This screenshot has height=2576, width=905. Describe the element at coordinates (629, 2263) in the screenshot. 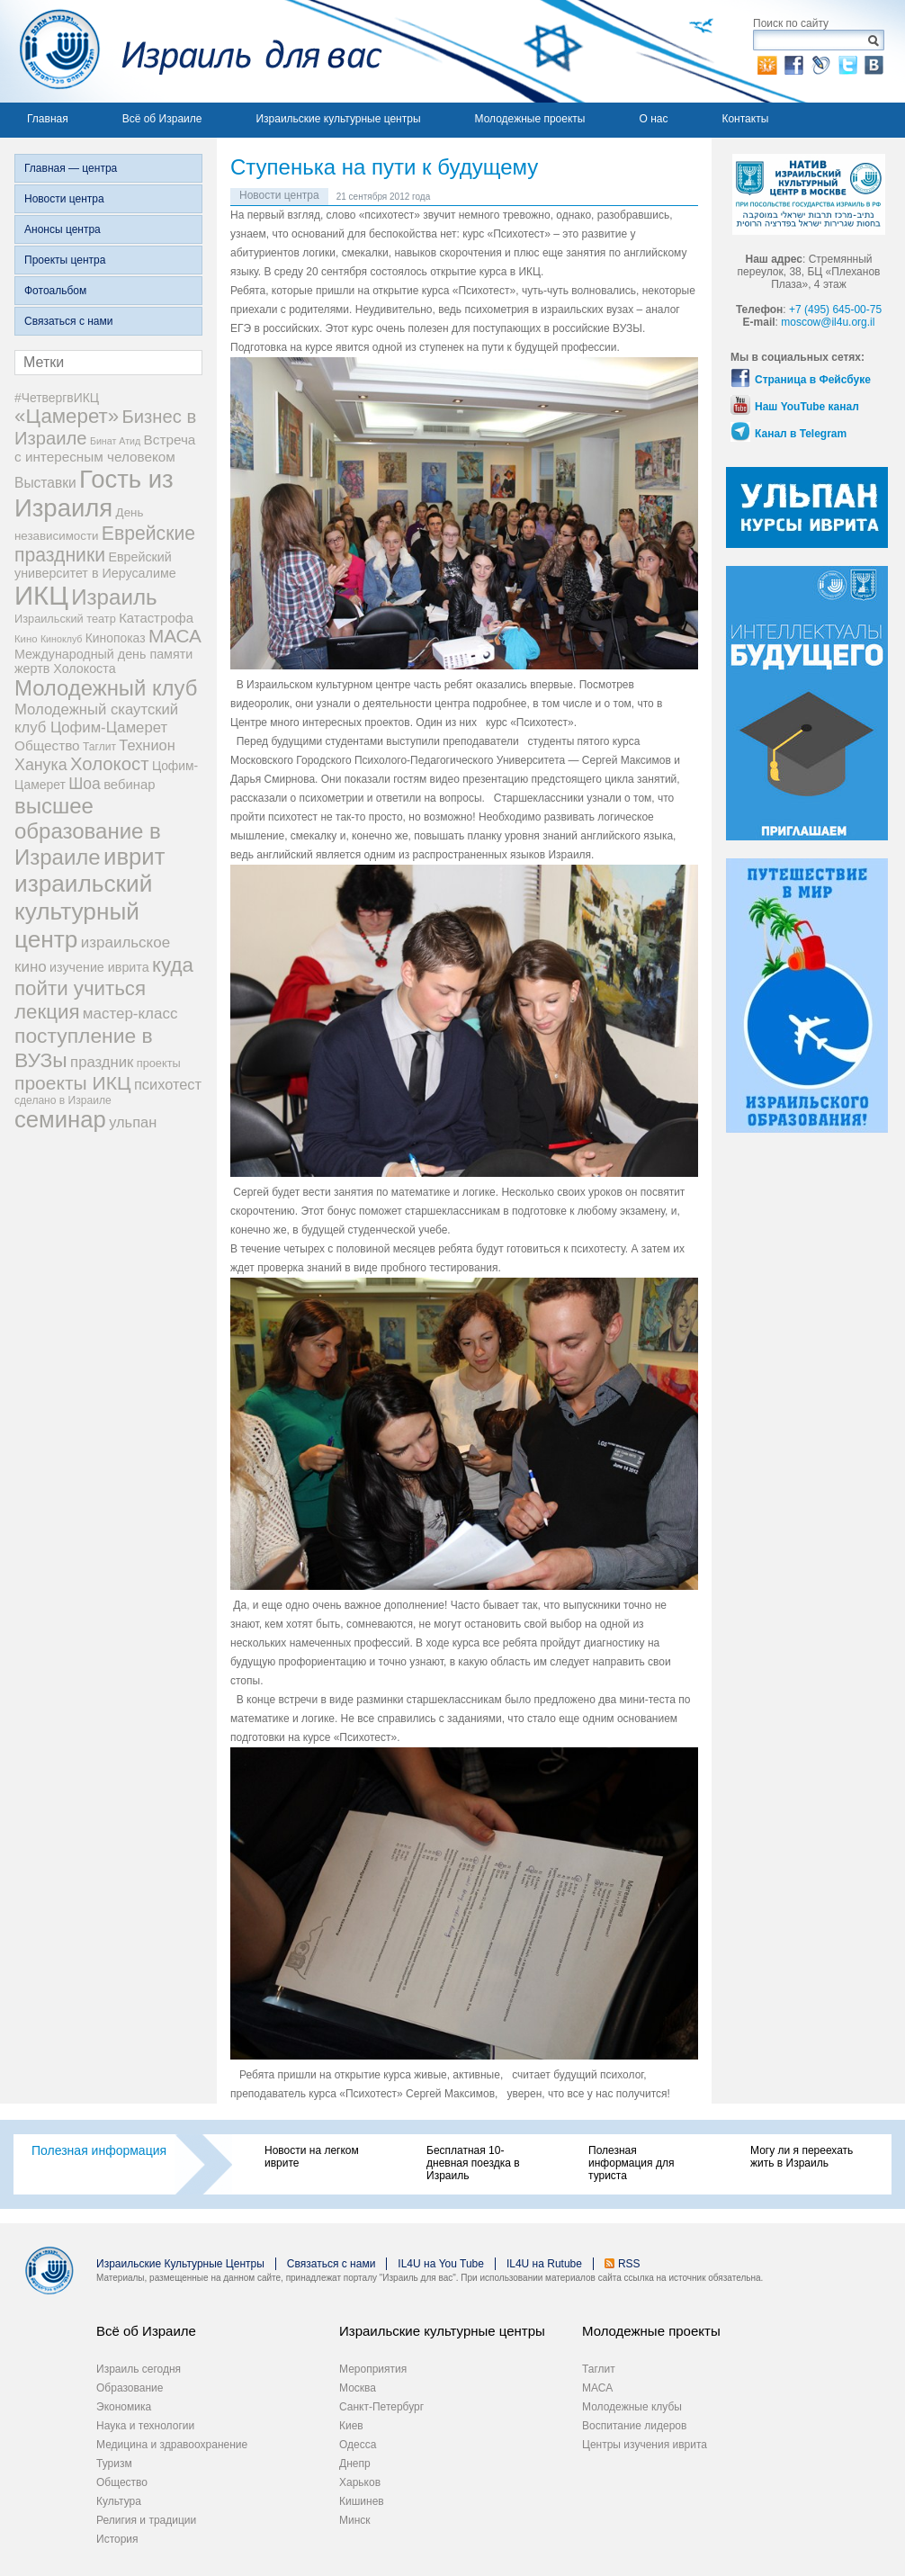

I see `RSS` at that location.